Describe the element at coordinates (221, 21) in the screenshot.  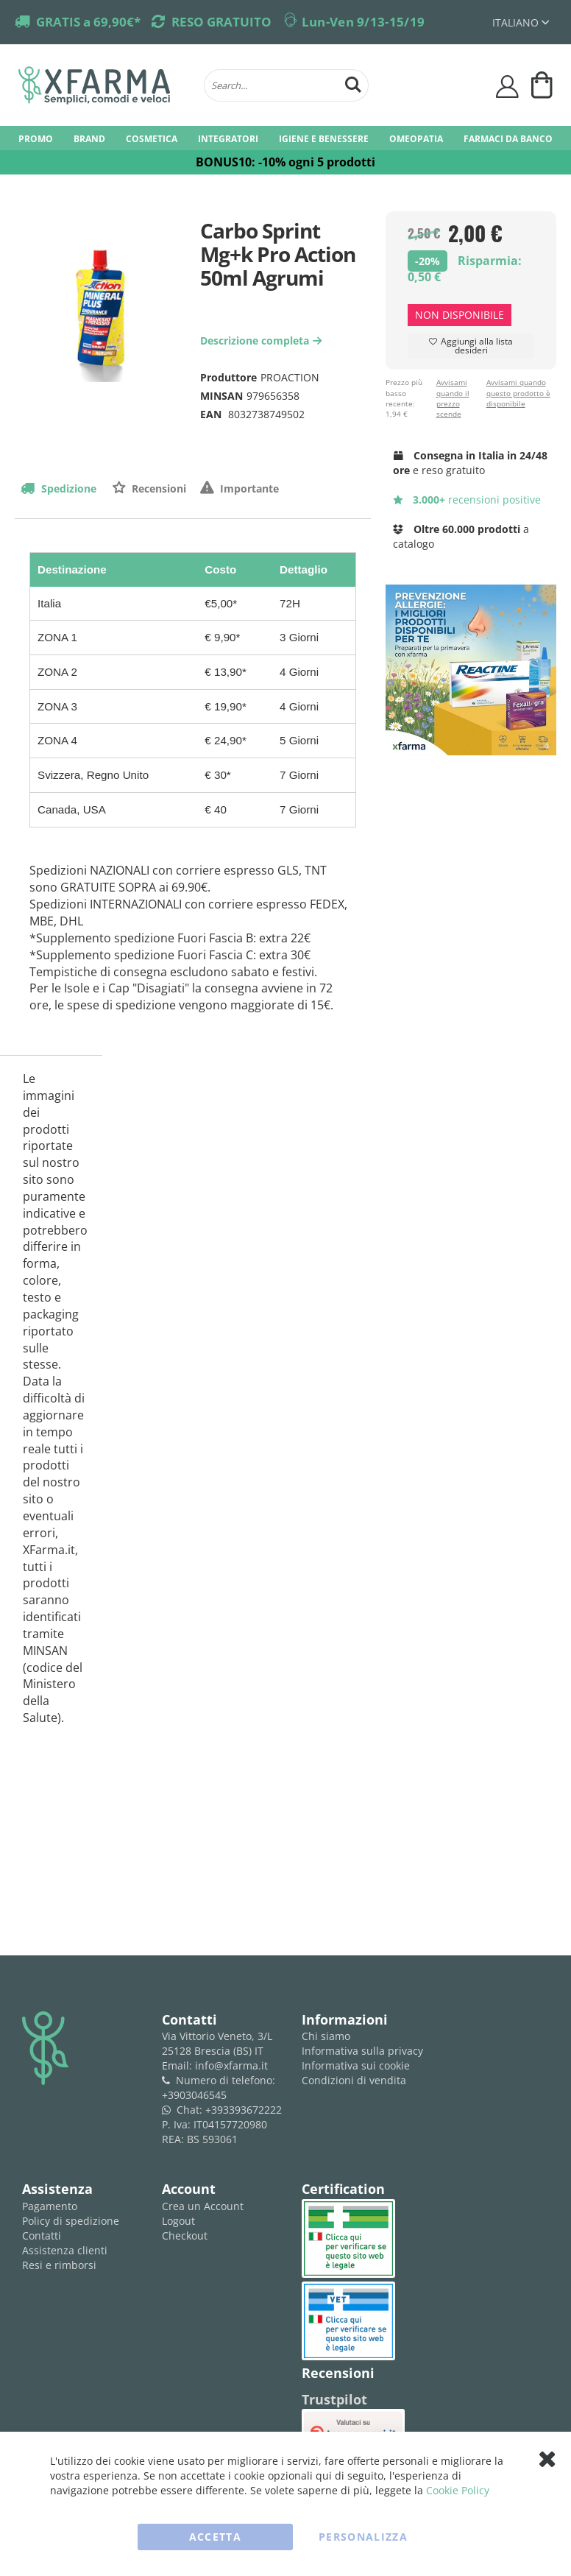
I see `RESO GRATUITO` at that location.